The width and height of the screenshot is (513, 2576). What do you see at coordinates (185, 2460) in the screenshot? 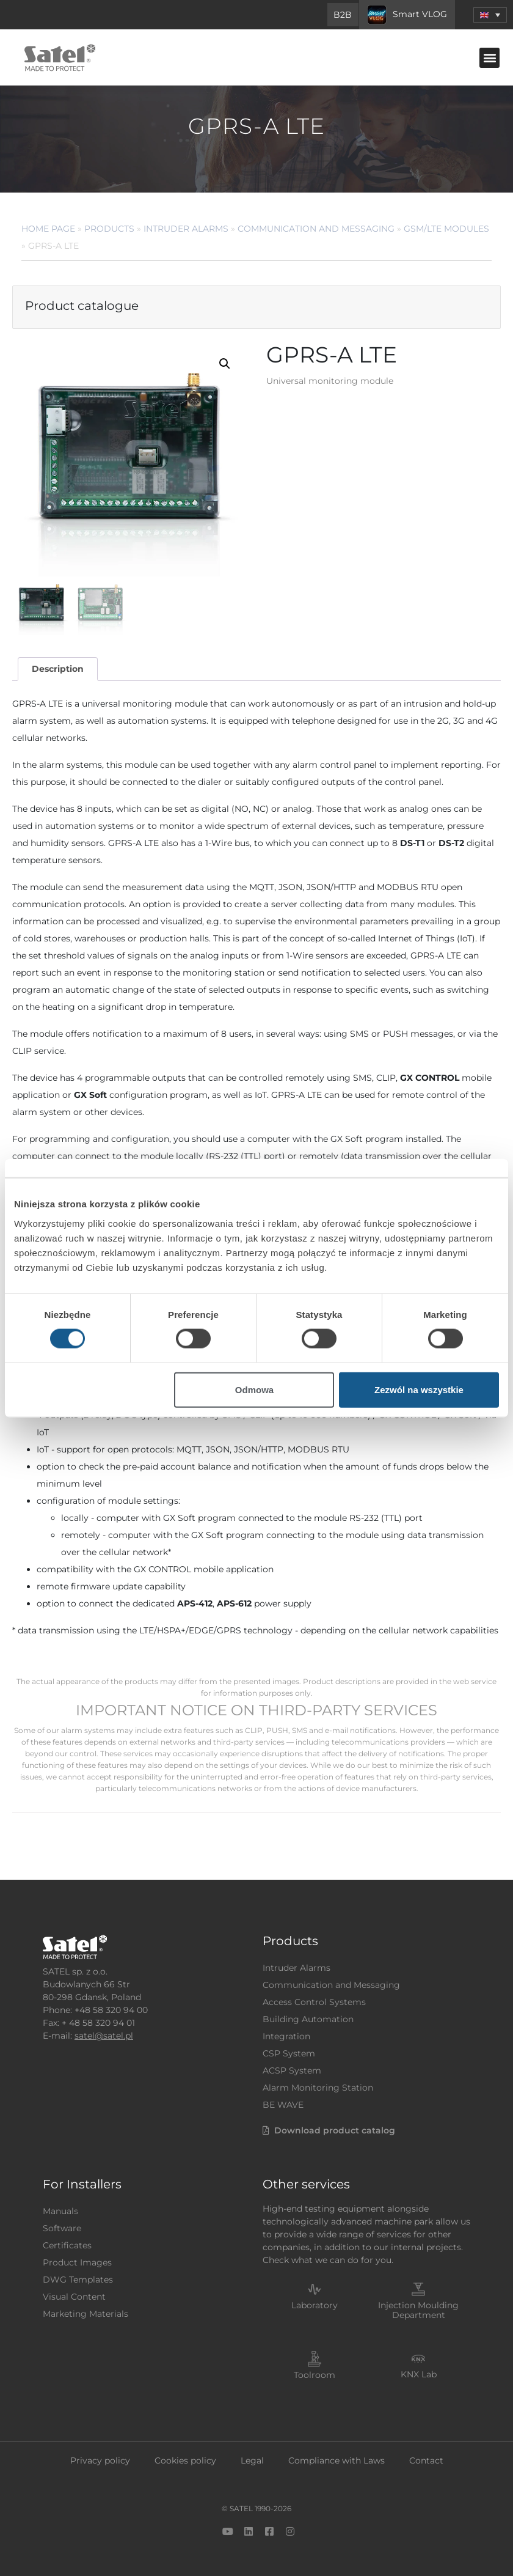
I see `Cookies policy` at bounding box center [185, 2460].